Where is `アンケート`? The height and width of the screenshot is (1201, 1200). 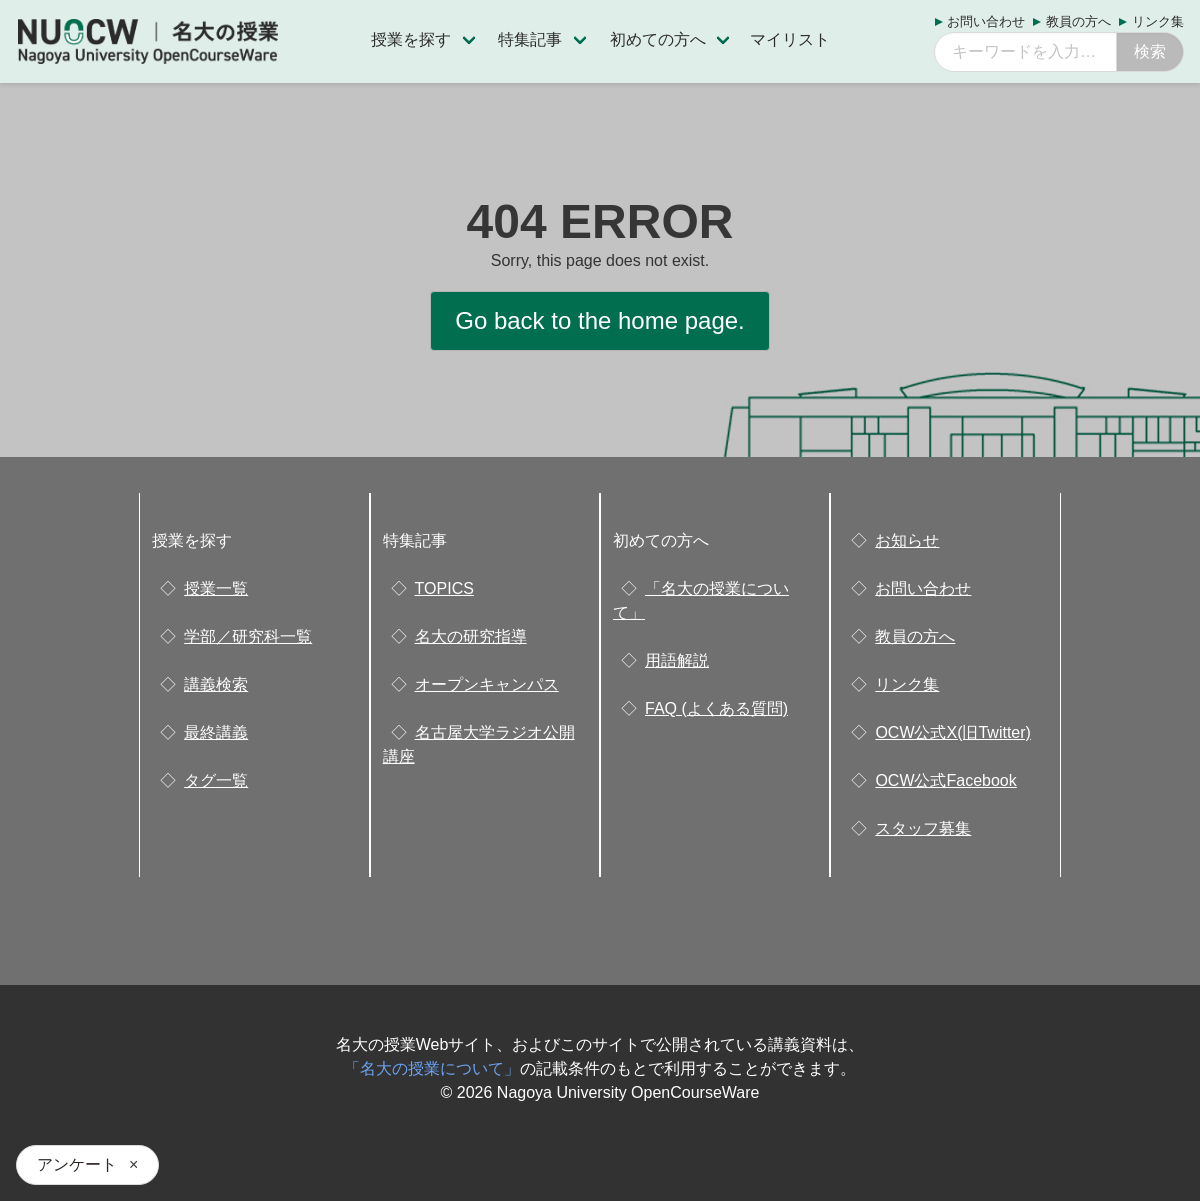
アンケート is located at coordinates (77, 1164).